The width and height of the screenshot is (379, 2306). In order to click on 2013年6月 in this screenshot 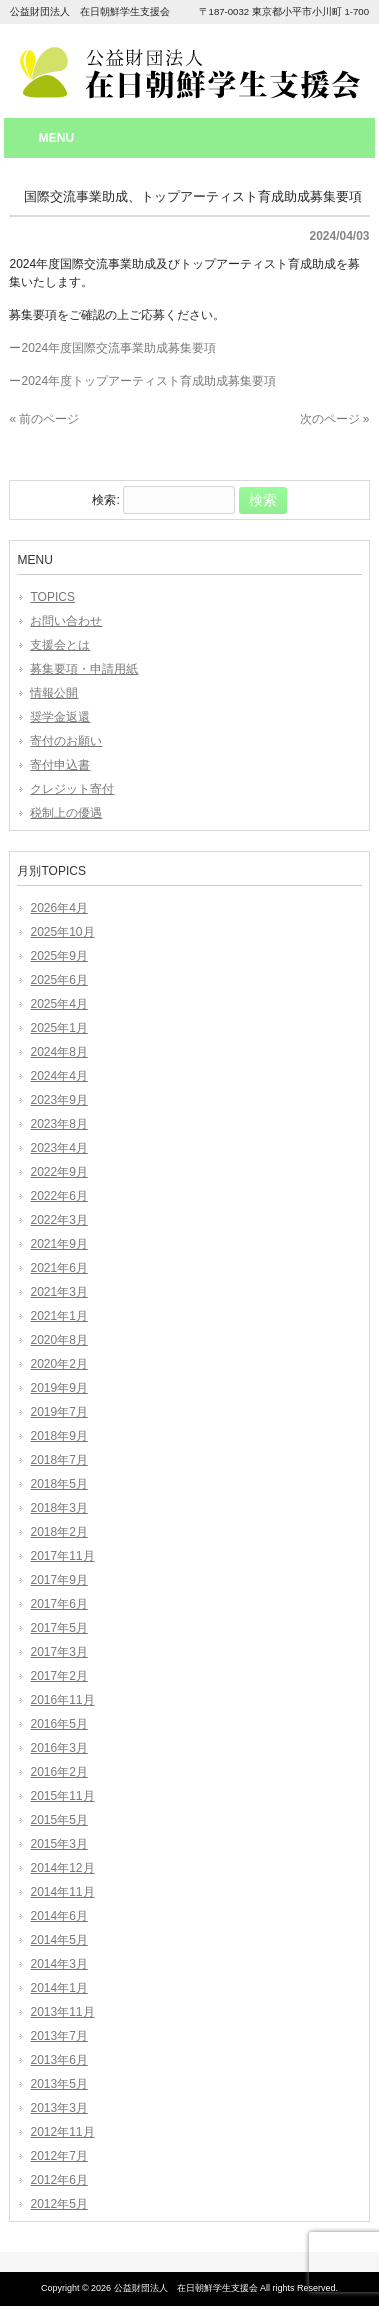, I will do `click(58, 2060)`.